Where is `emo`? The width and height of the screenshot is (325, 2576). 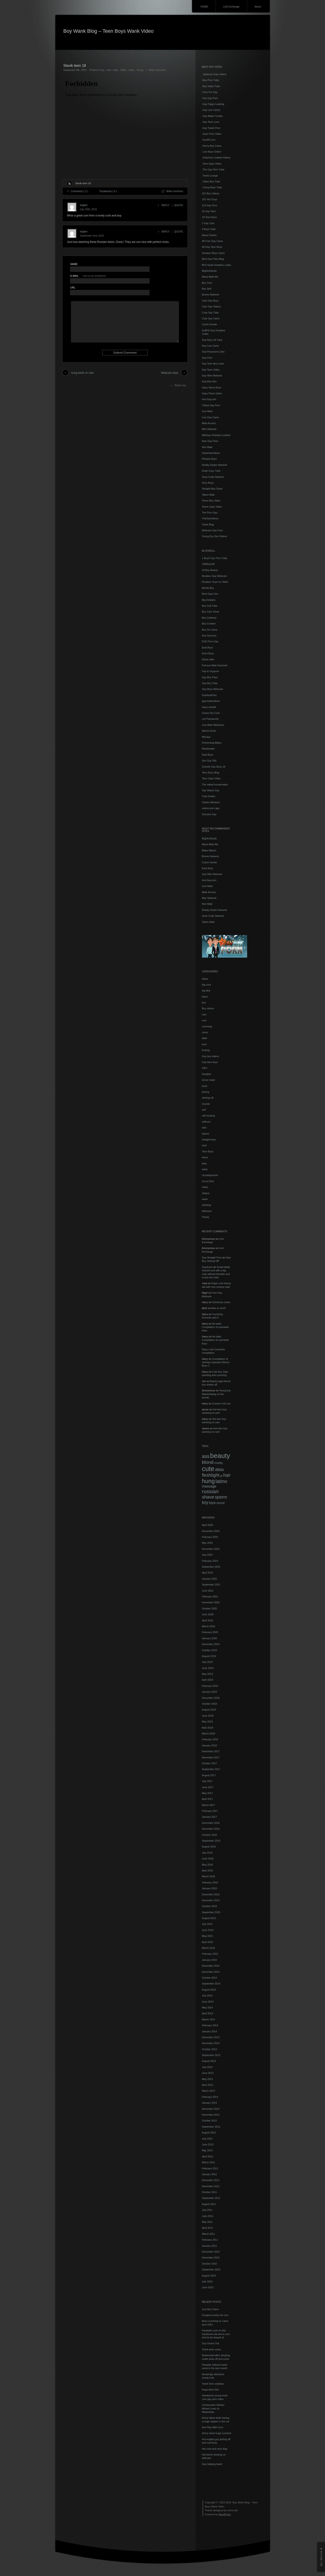
emo is located at coordinates (204, 1044).